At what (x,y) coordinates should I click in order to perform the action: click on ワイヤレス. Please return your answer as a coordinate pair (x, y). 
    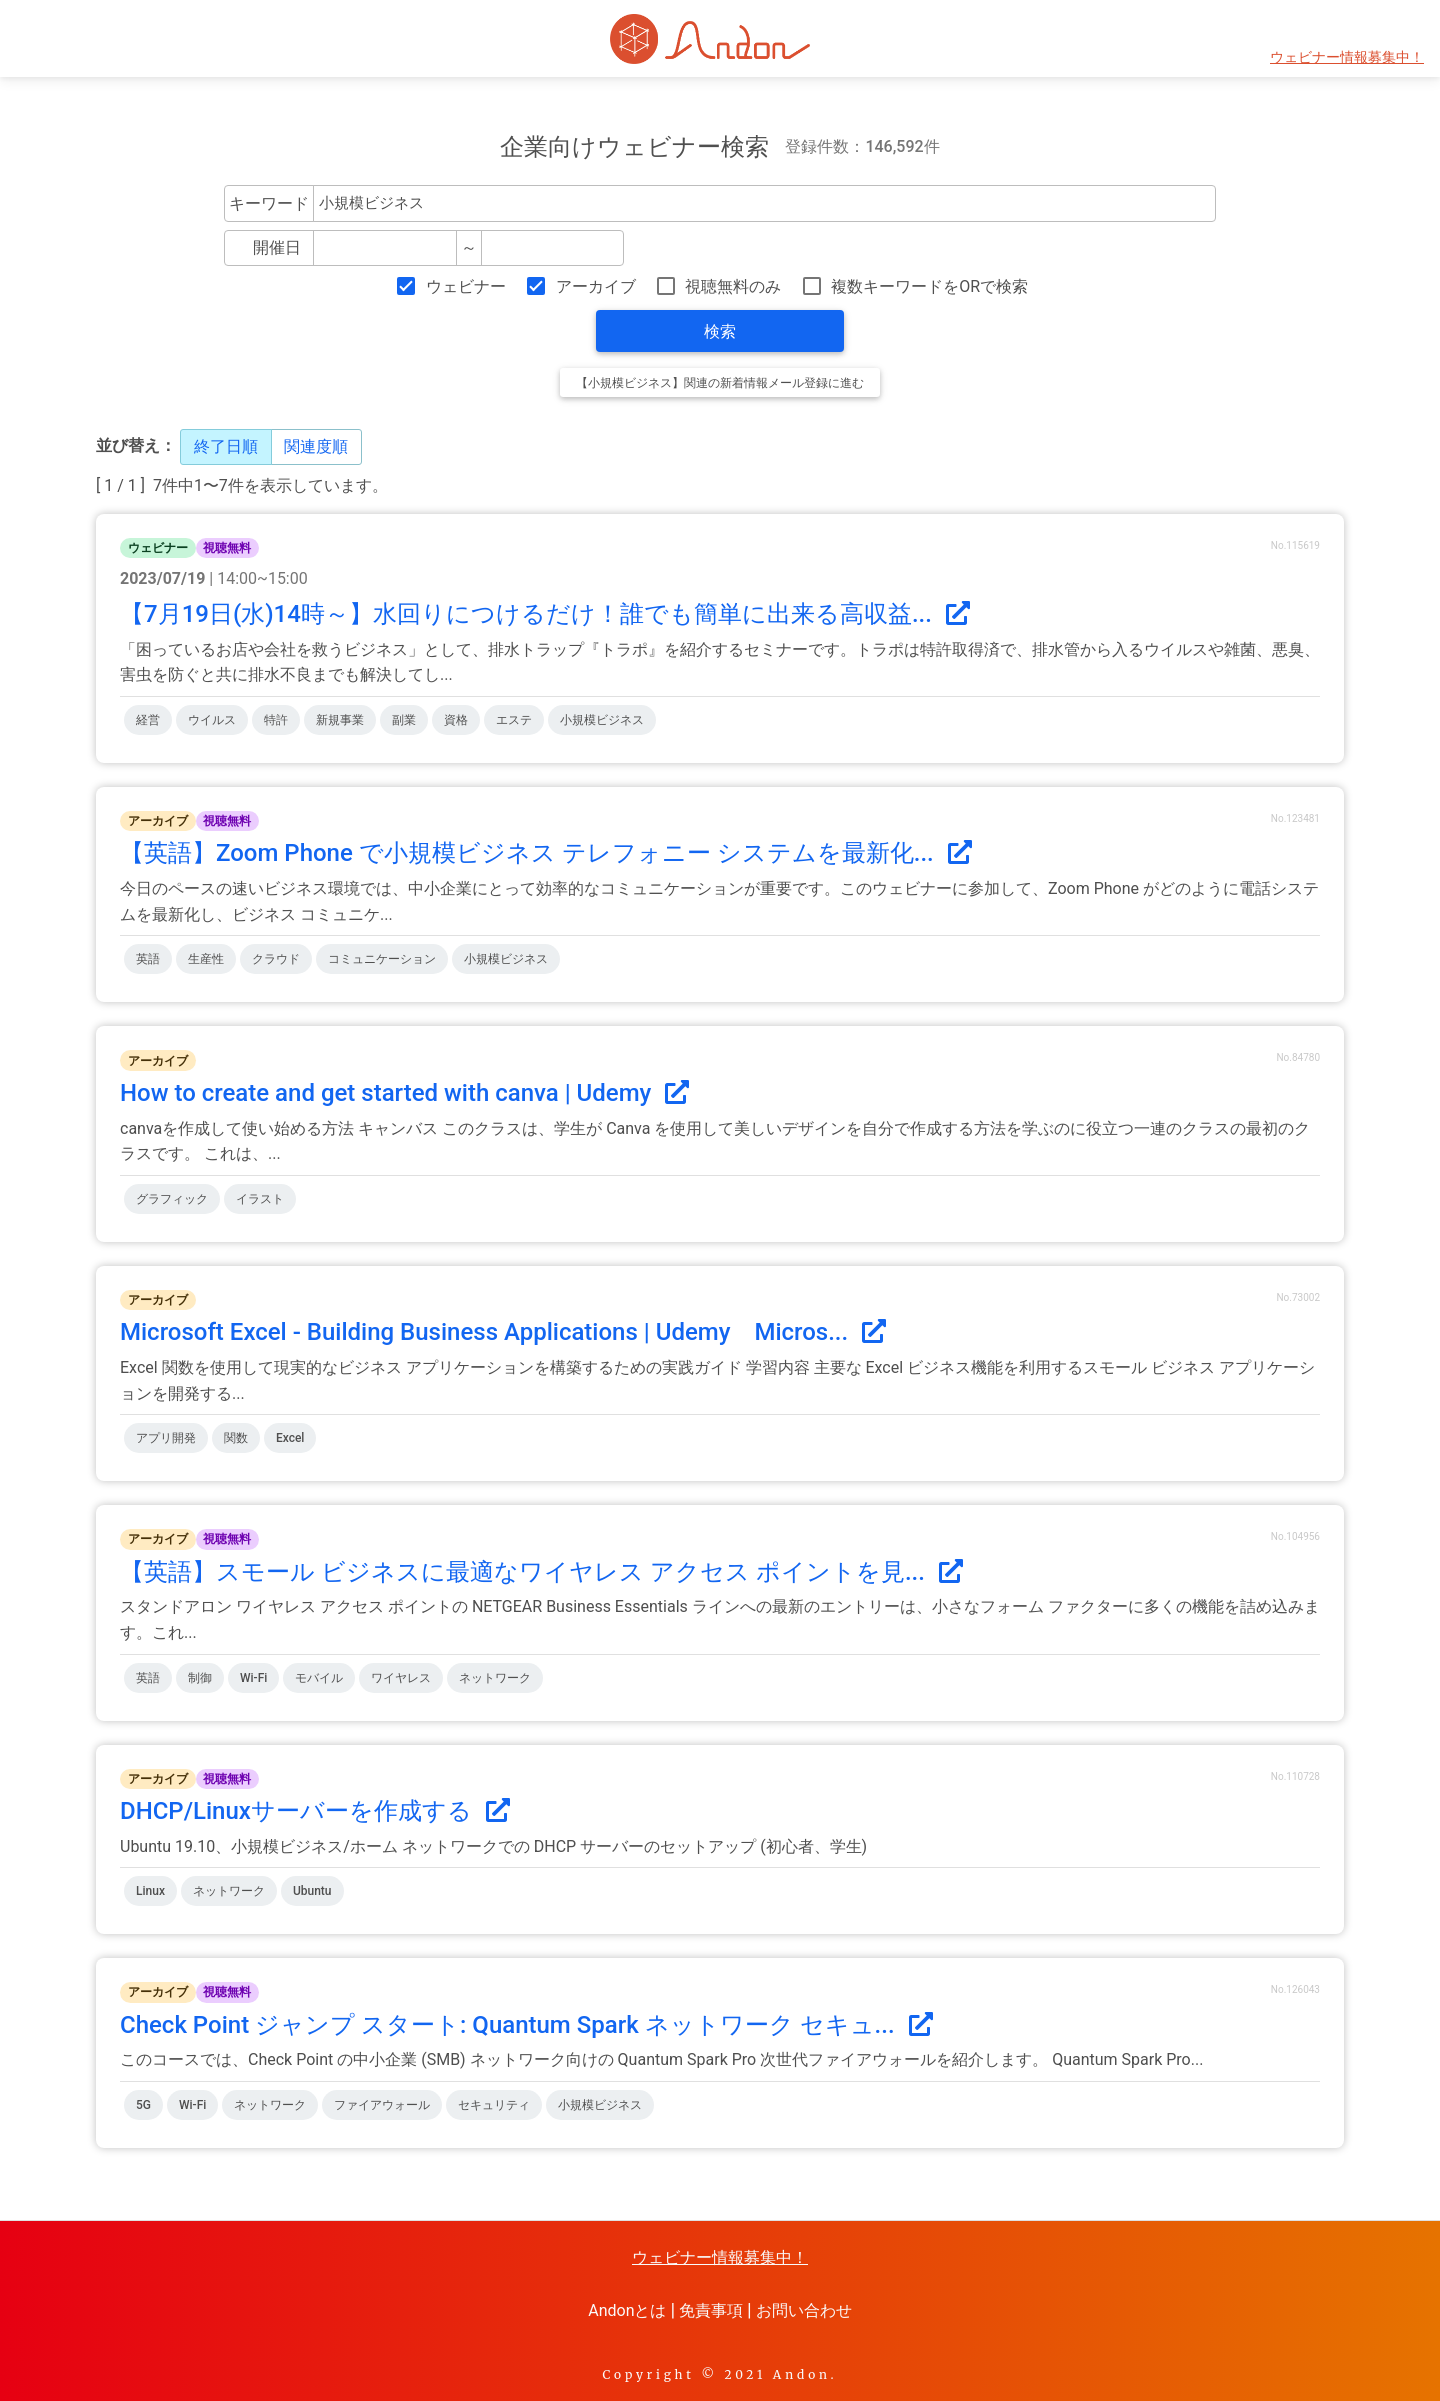
    Looking at the image, I should click on (401, 1678).